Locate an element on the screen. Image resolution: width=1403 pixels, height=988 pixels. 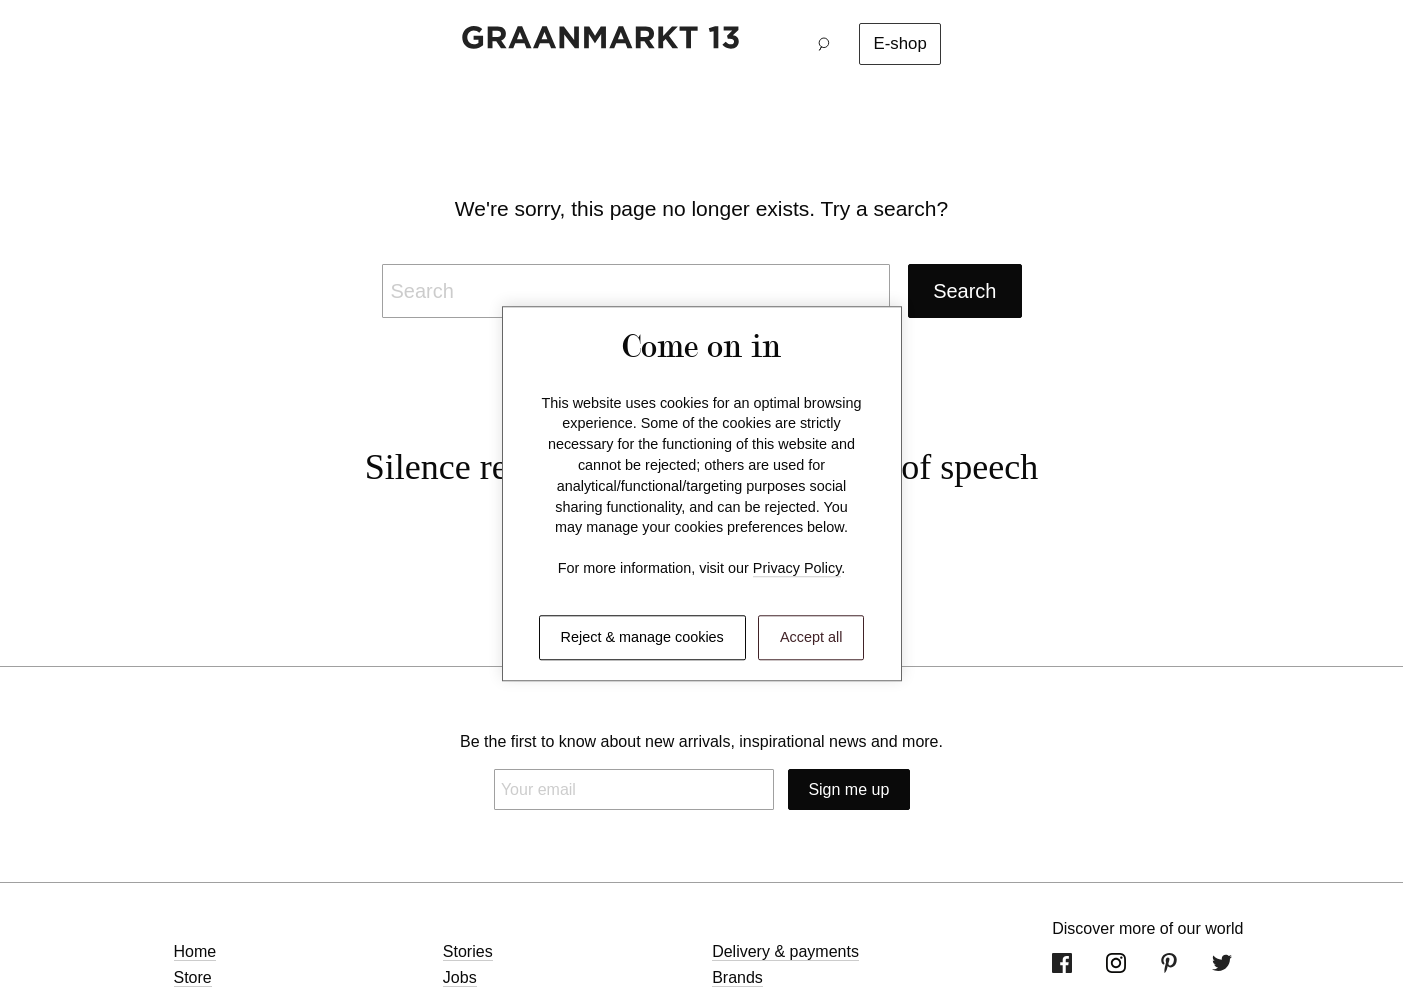
Brands is located at coordinates (737, 977).